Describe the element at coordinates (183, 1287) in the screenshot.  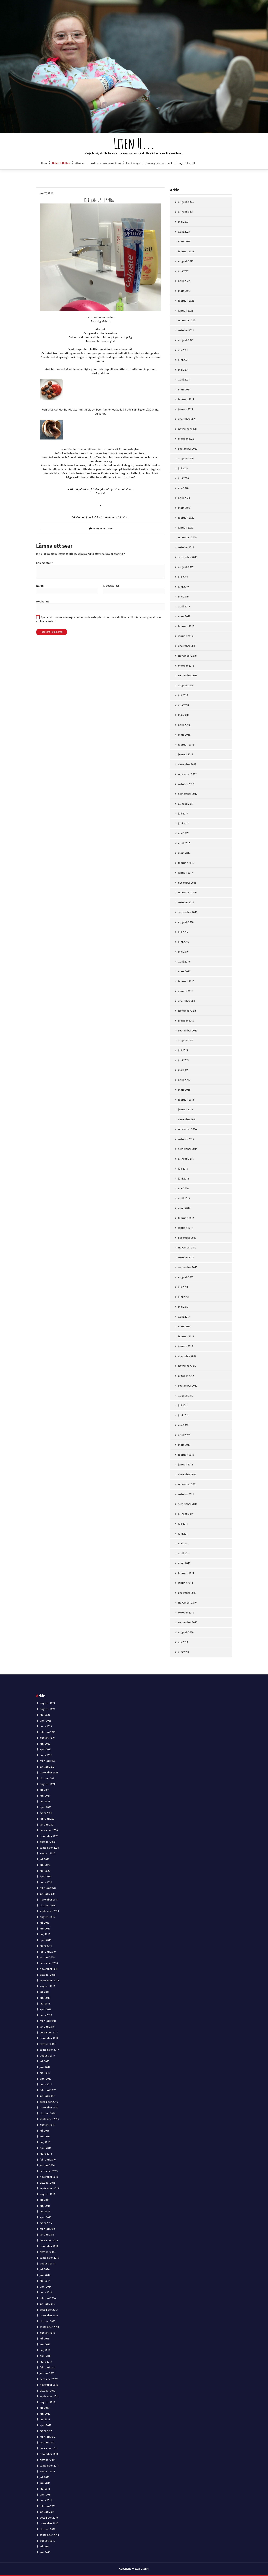
I see `juli 2013` at that location.